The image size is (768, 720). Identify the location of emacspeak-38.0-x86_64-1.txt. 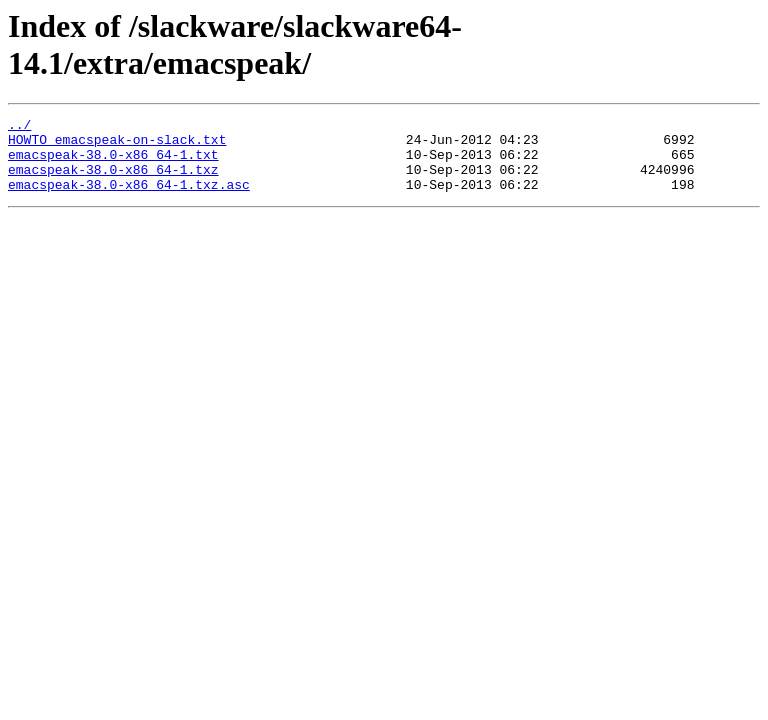
(113, 163).